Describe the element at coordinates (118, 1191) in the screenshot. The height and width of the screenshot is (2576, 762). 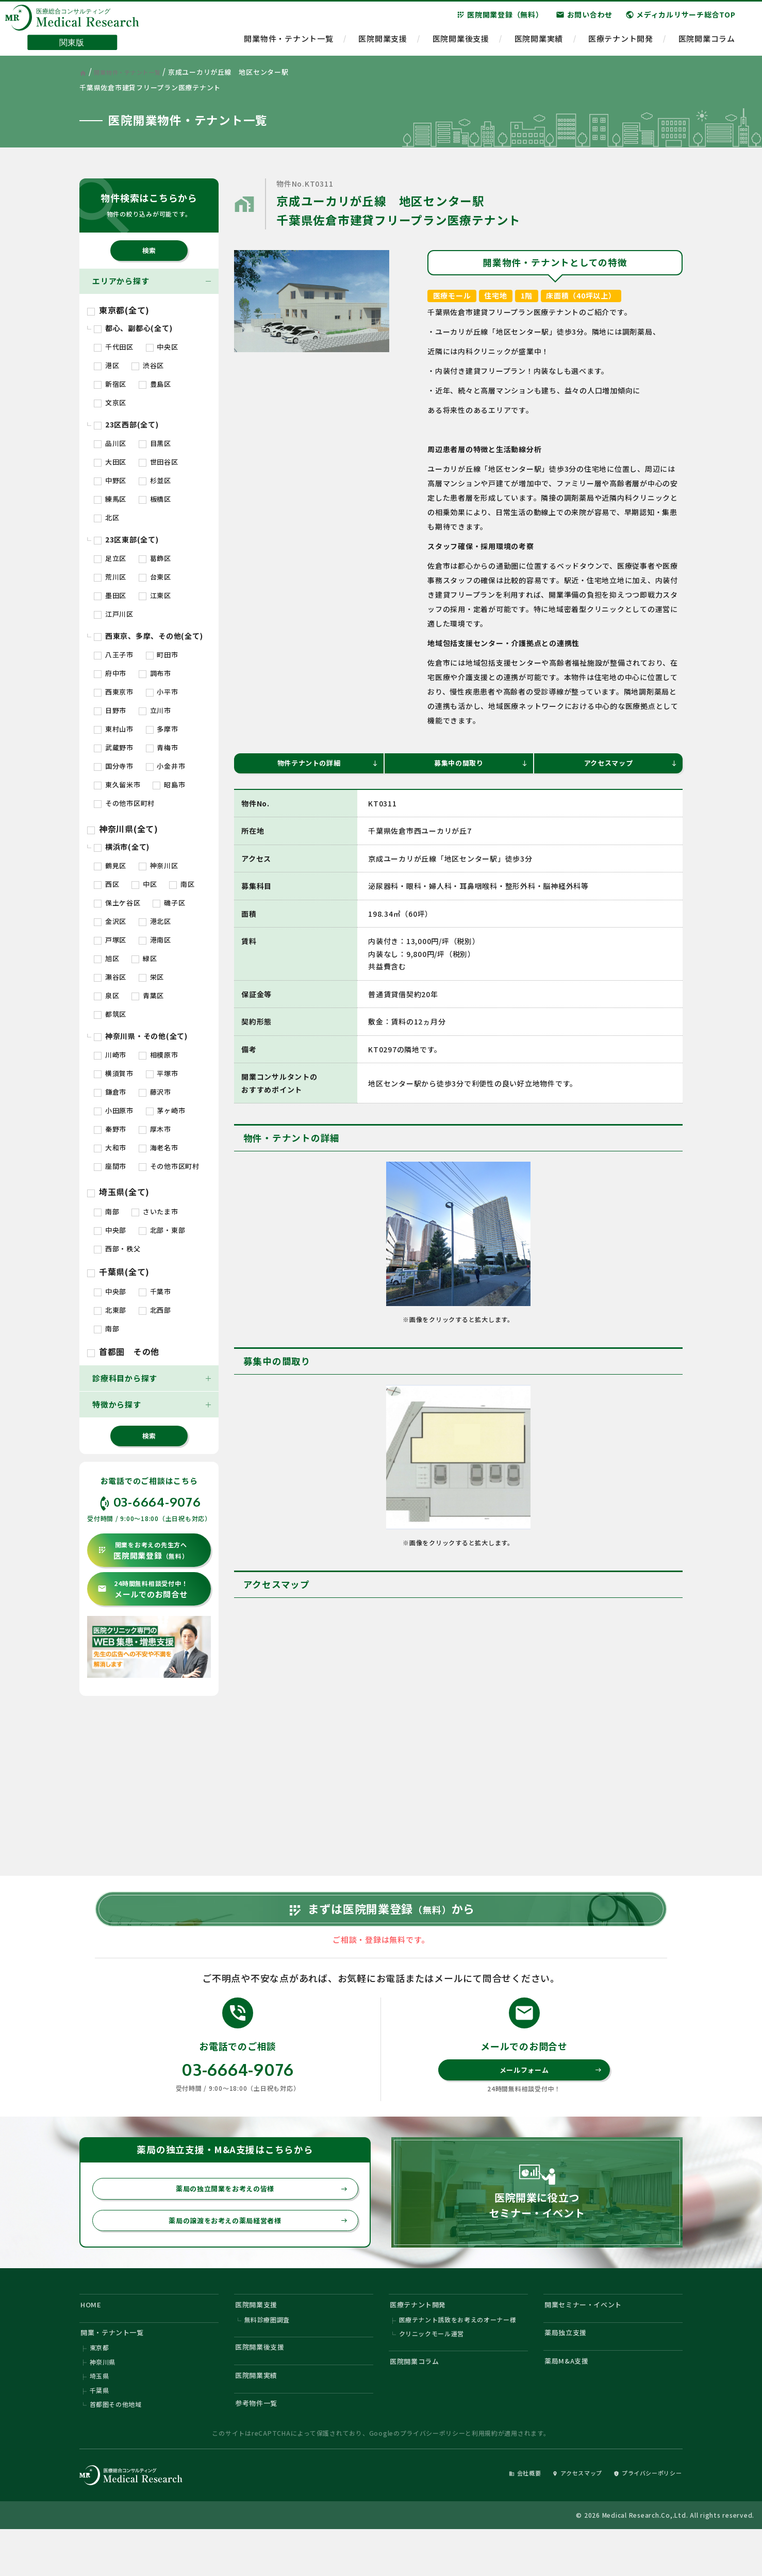
I see `埼玉県(全て)` at that location.